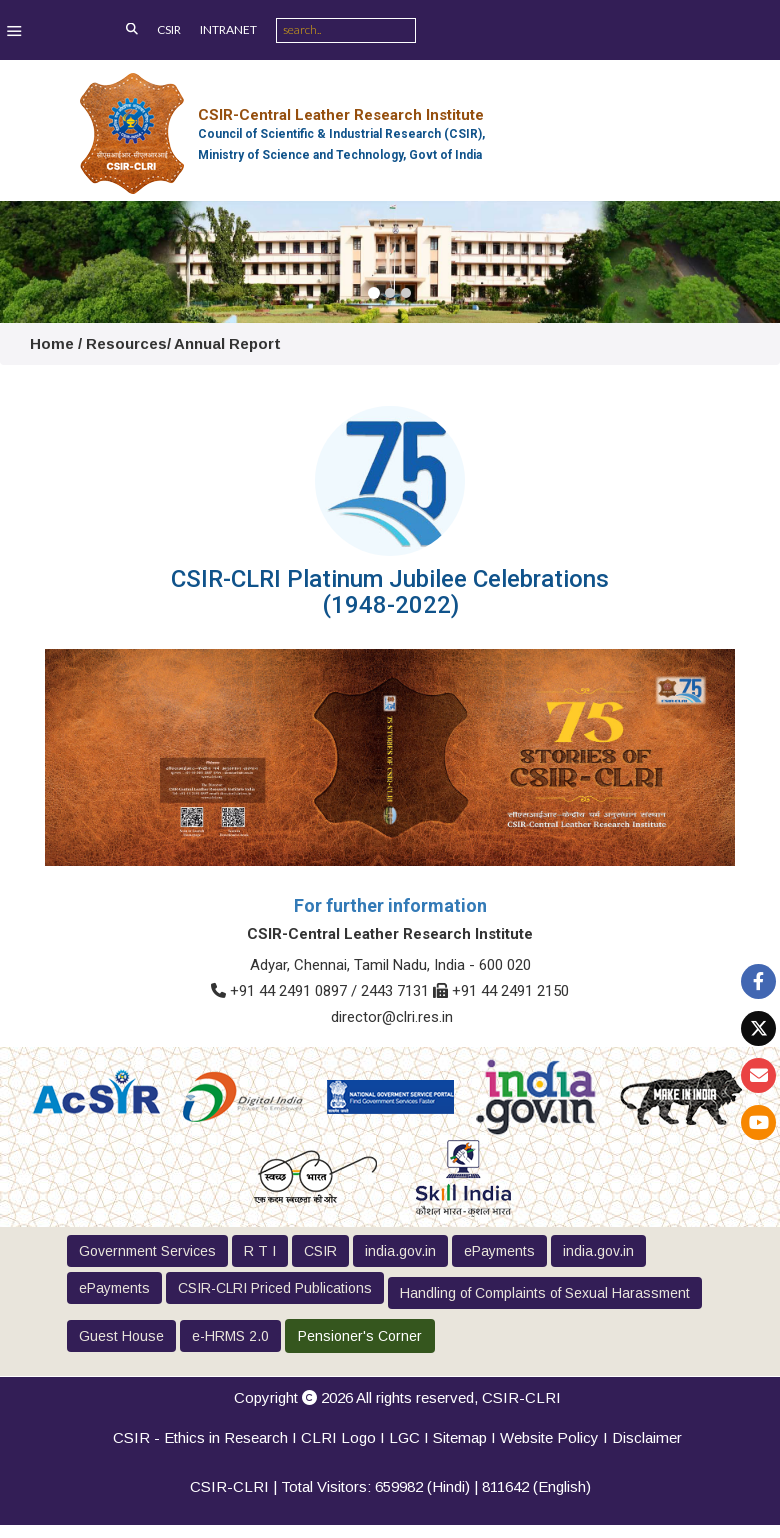  What do you see at coordinates (147, 1251) in the screenshot?
I see `Government Services` at bounding box center [147, 1251].